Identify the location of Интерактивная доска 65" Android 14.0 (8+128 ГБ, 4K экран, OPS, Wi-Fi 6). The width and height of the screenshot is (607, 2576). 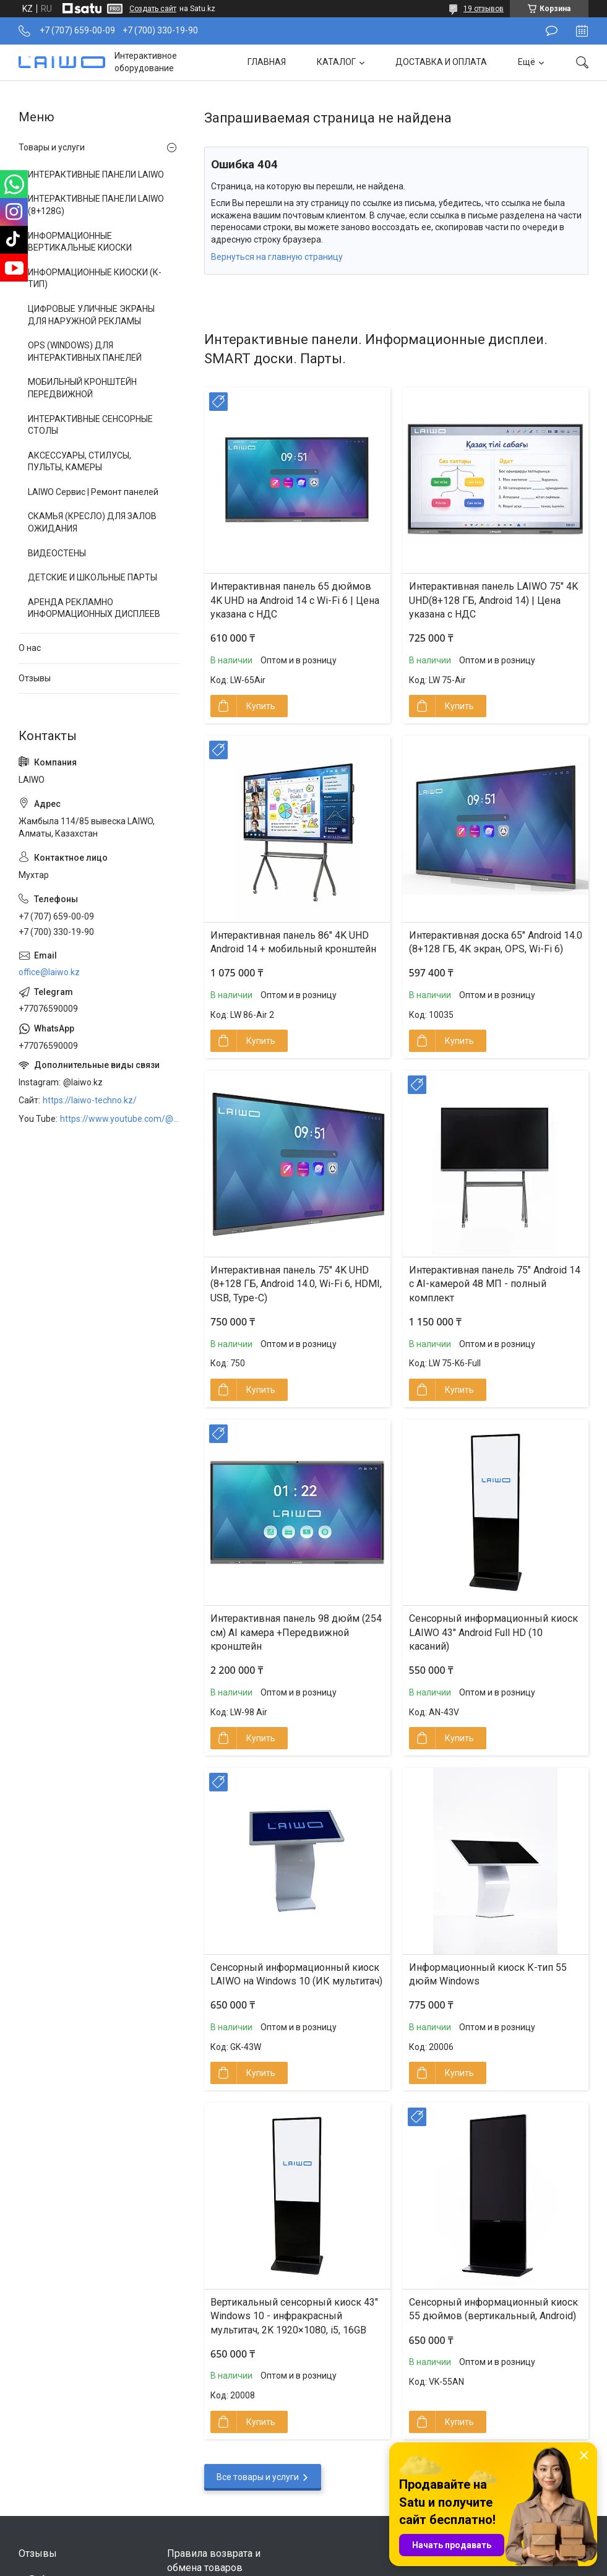
(495, 942).